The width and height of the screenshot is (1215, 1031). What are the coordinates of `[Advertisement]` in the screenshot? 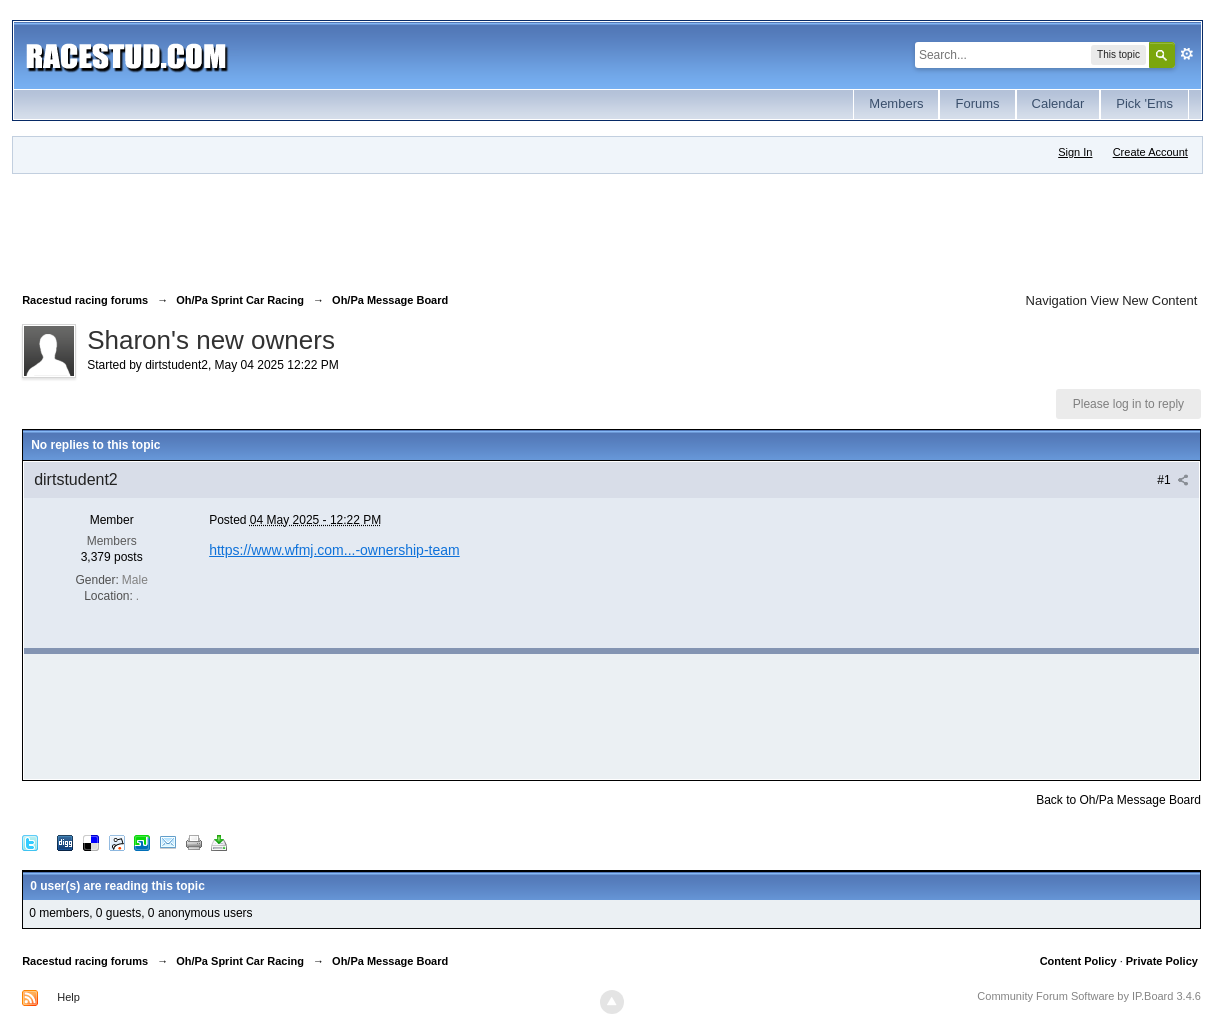 It's located at (386, 229).